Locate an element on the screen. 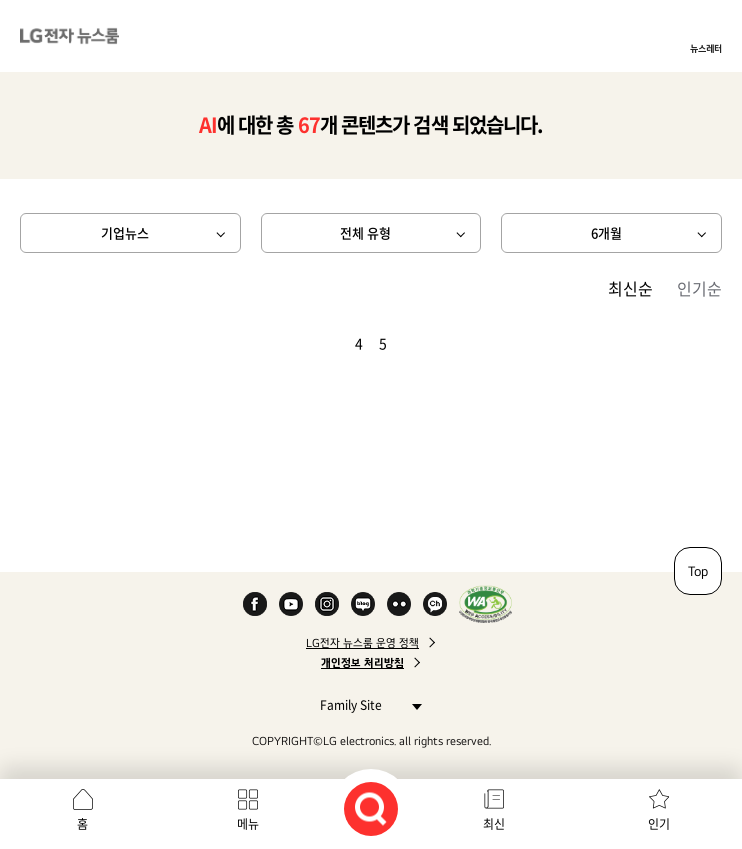  최신순 is located at coordinates (630, 288).